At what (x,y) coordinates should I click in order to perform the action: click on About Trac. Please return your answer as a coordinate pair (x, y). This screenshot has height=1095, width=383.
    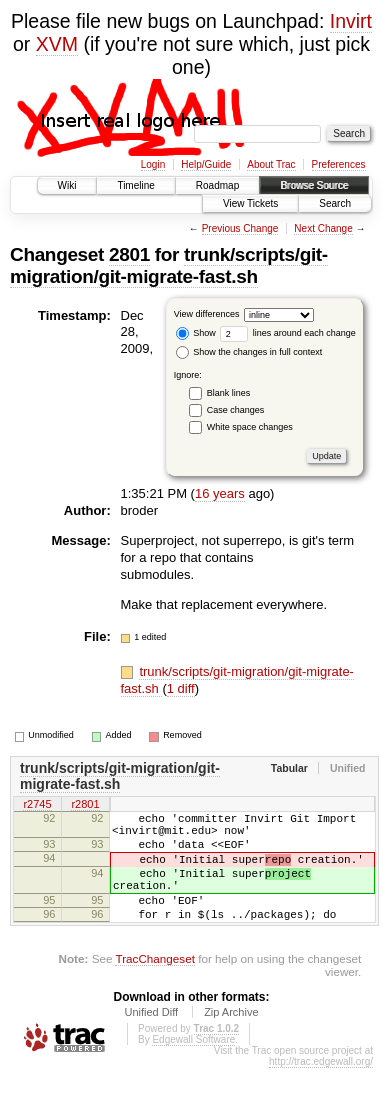
    Looking at the image, I should click on (271, 164).